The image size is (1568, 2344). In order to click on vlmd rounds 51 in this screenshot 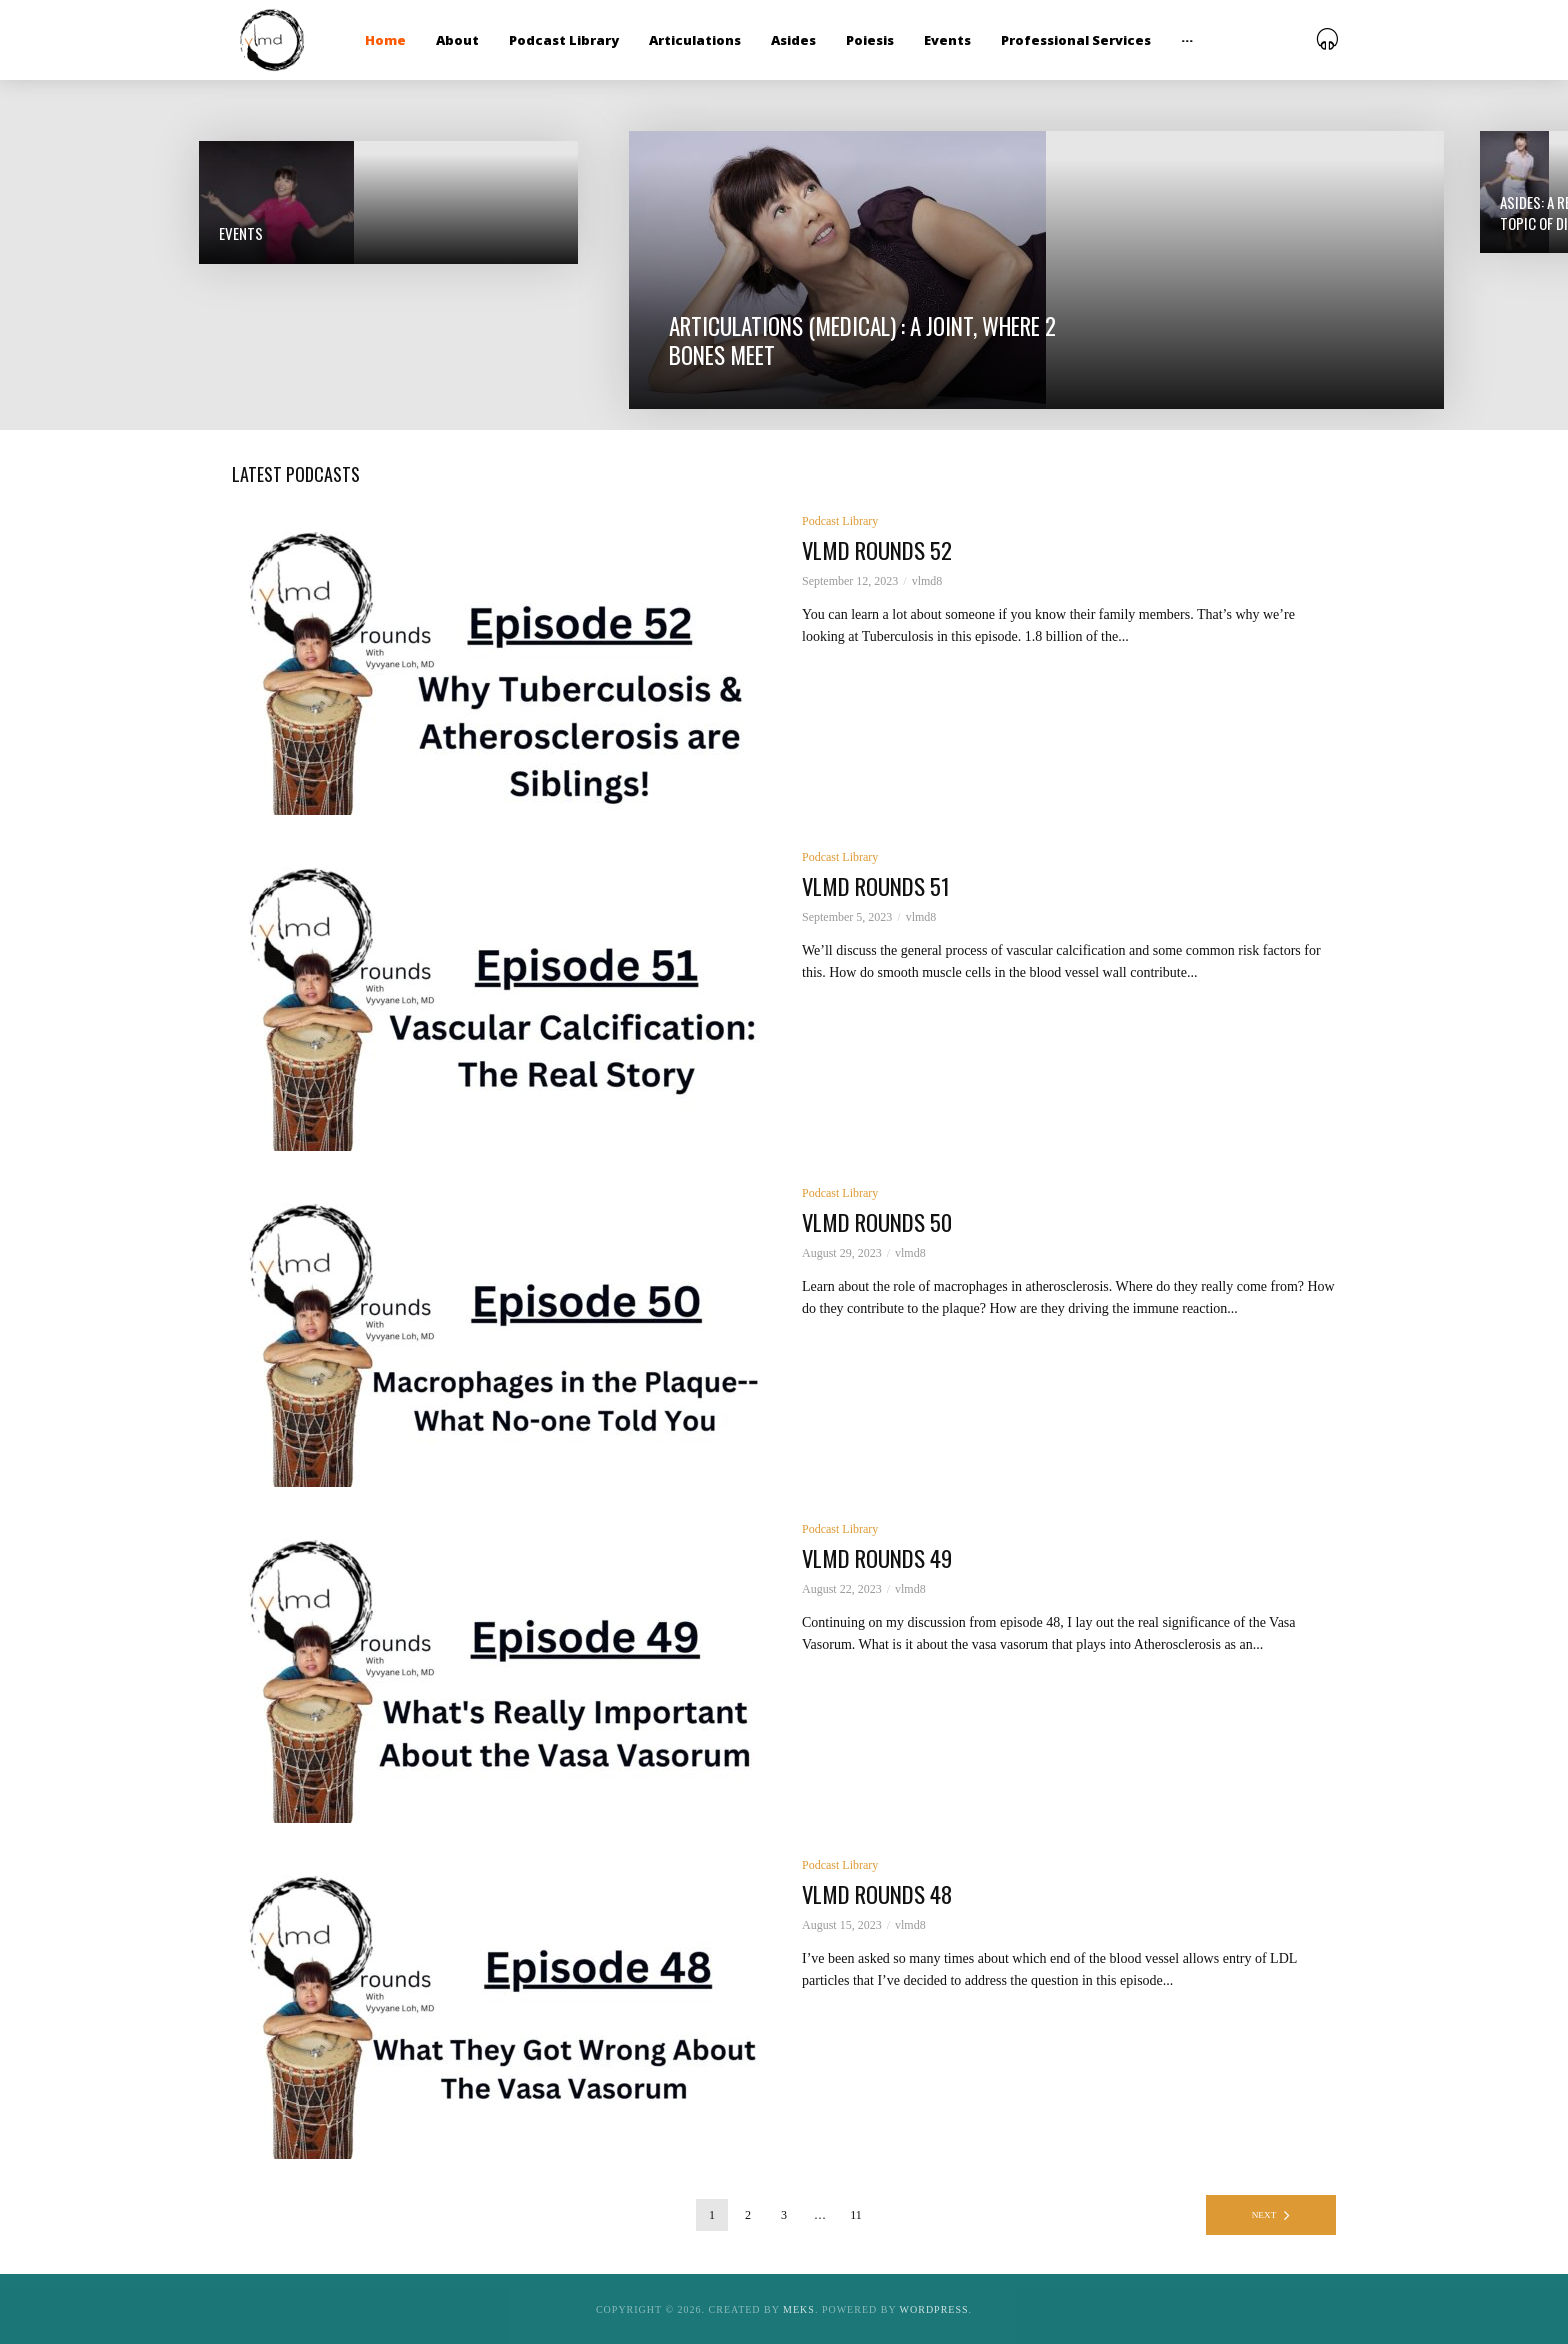, I will do `click(882, 887)`.